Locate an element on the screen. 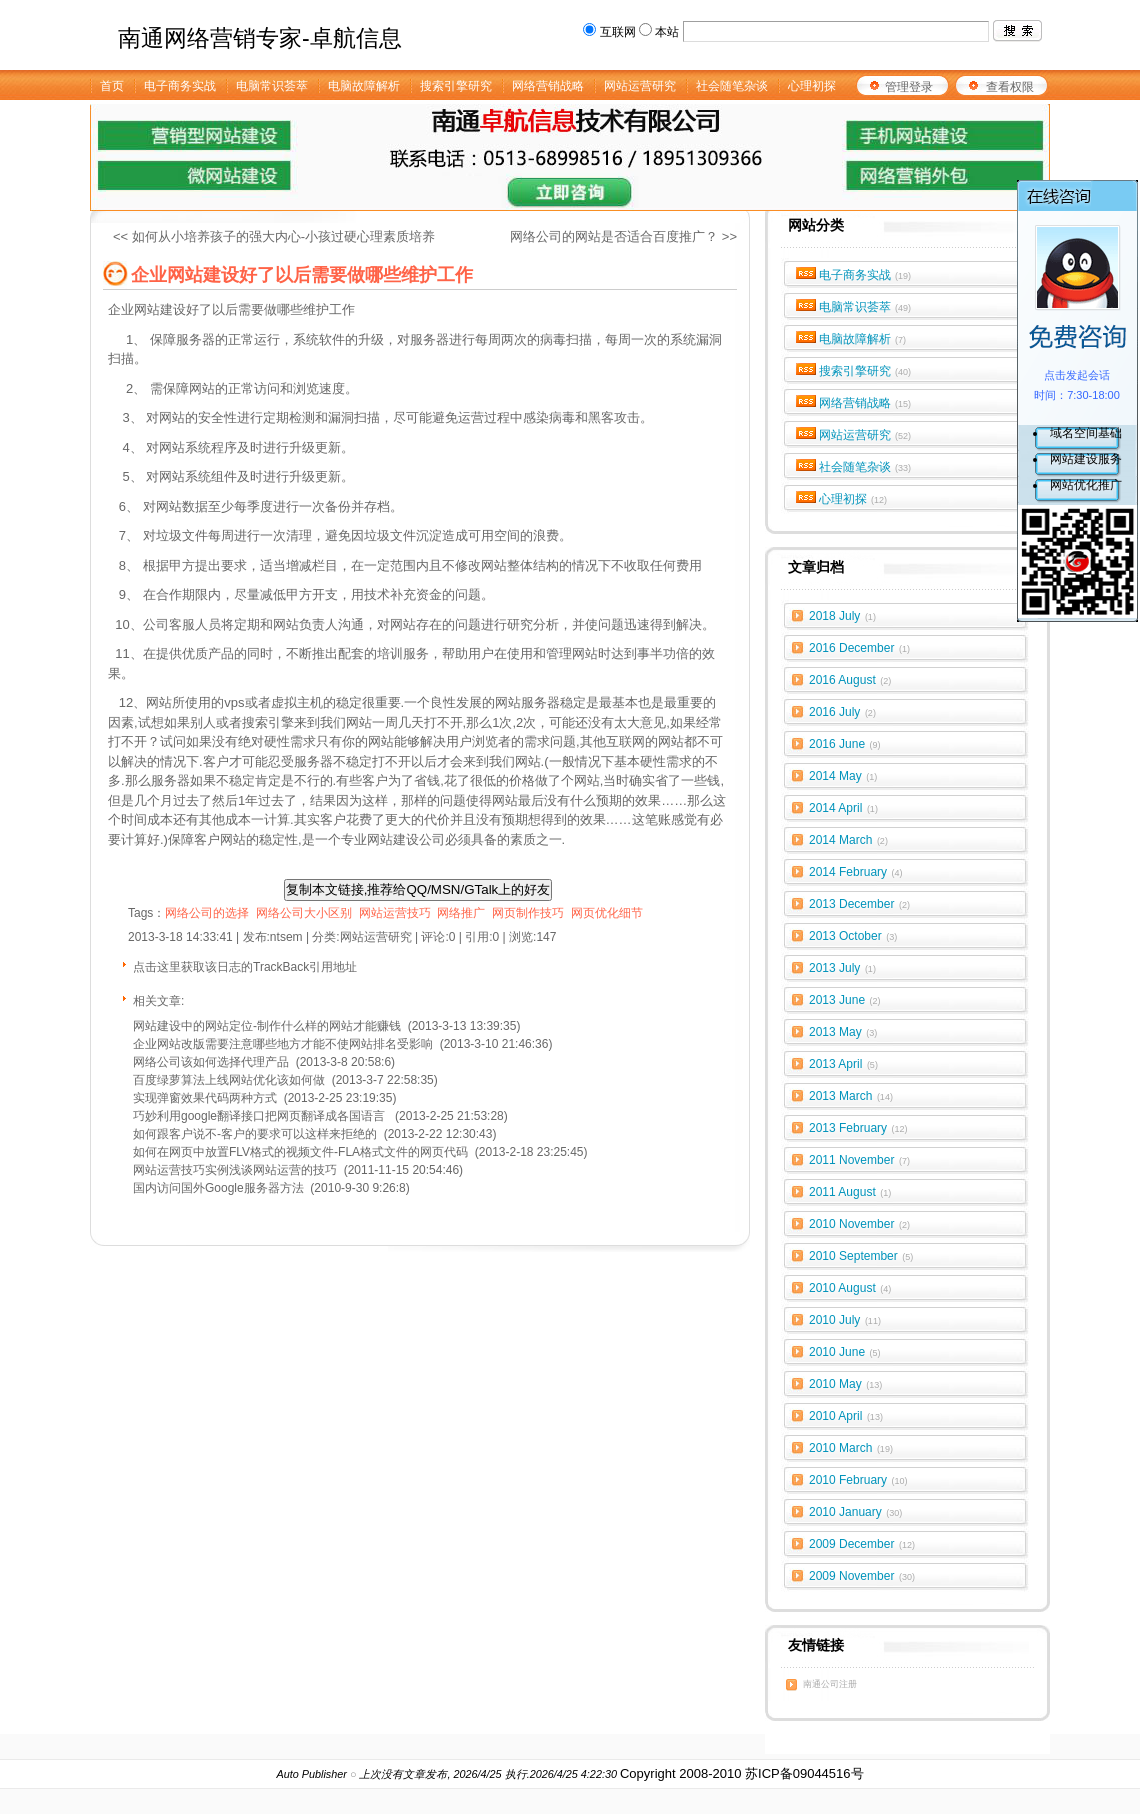 Image resolution: width=1140 pixels, height=1814 pixels. 2010 July is located at coordinates (845, 1320).